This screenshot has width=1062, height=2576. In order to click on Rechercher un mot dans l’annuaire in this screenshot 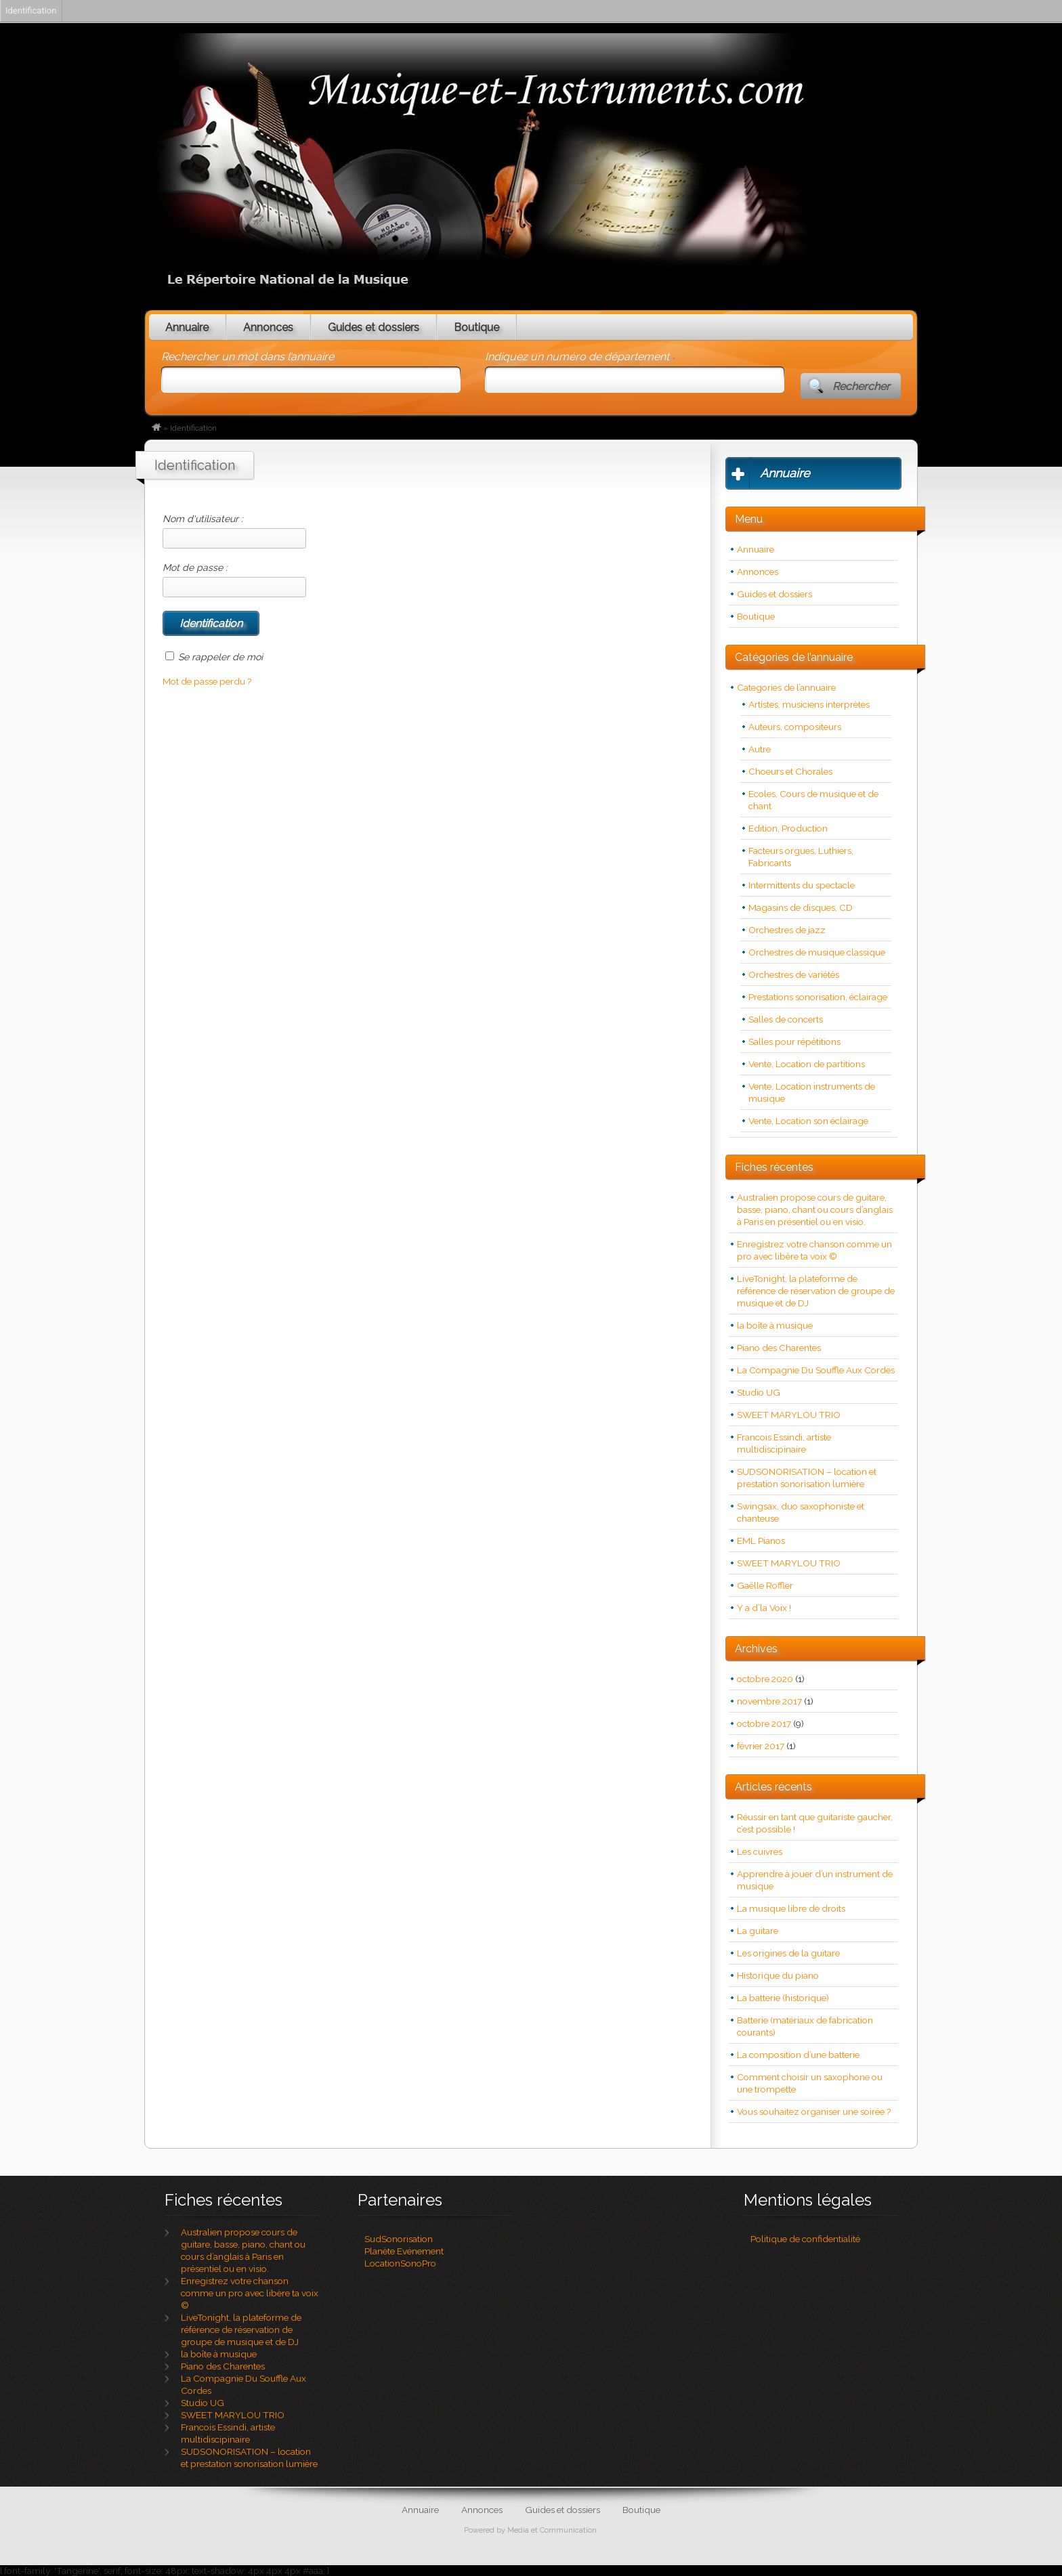, I will do `click(247, 356)`.